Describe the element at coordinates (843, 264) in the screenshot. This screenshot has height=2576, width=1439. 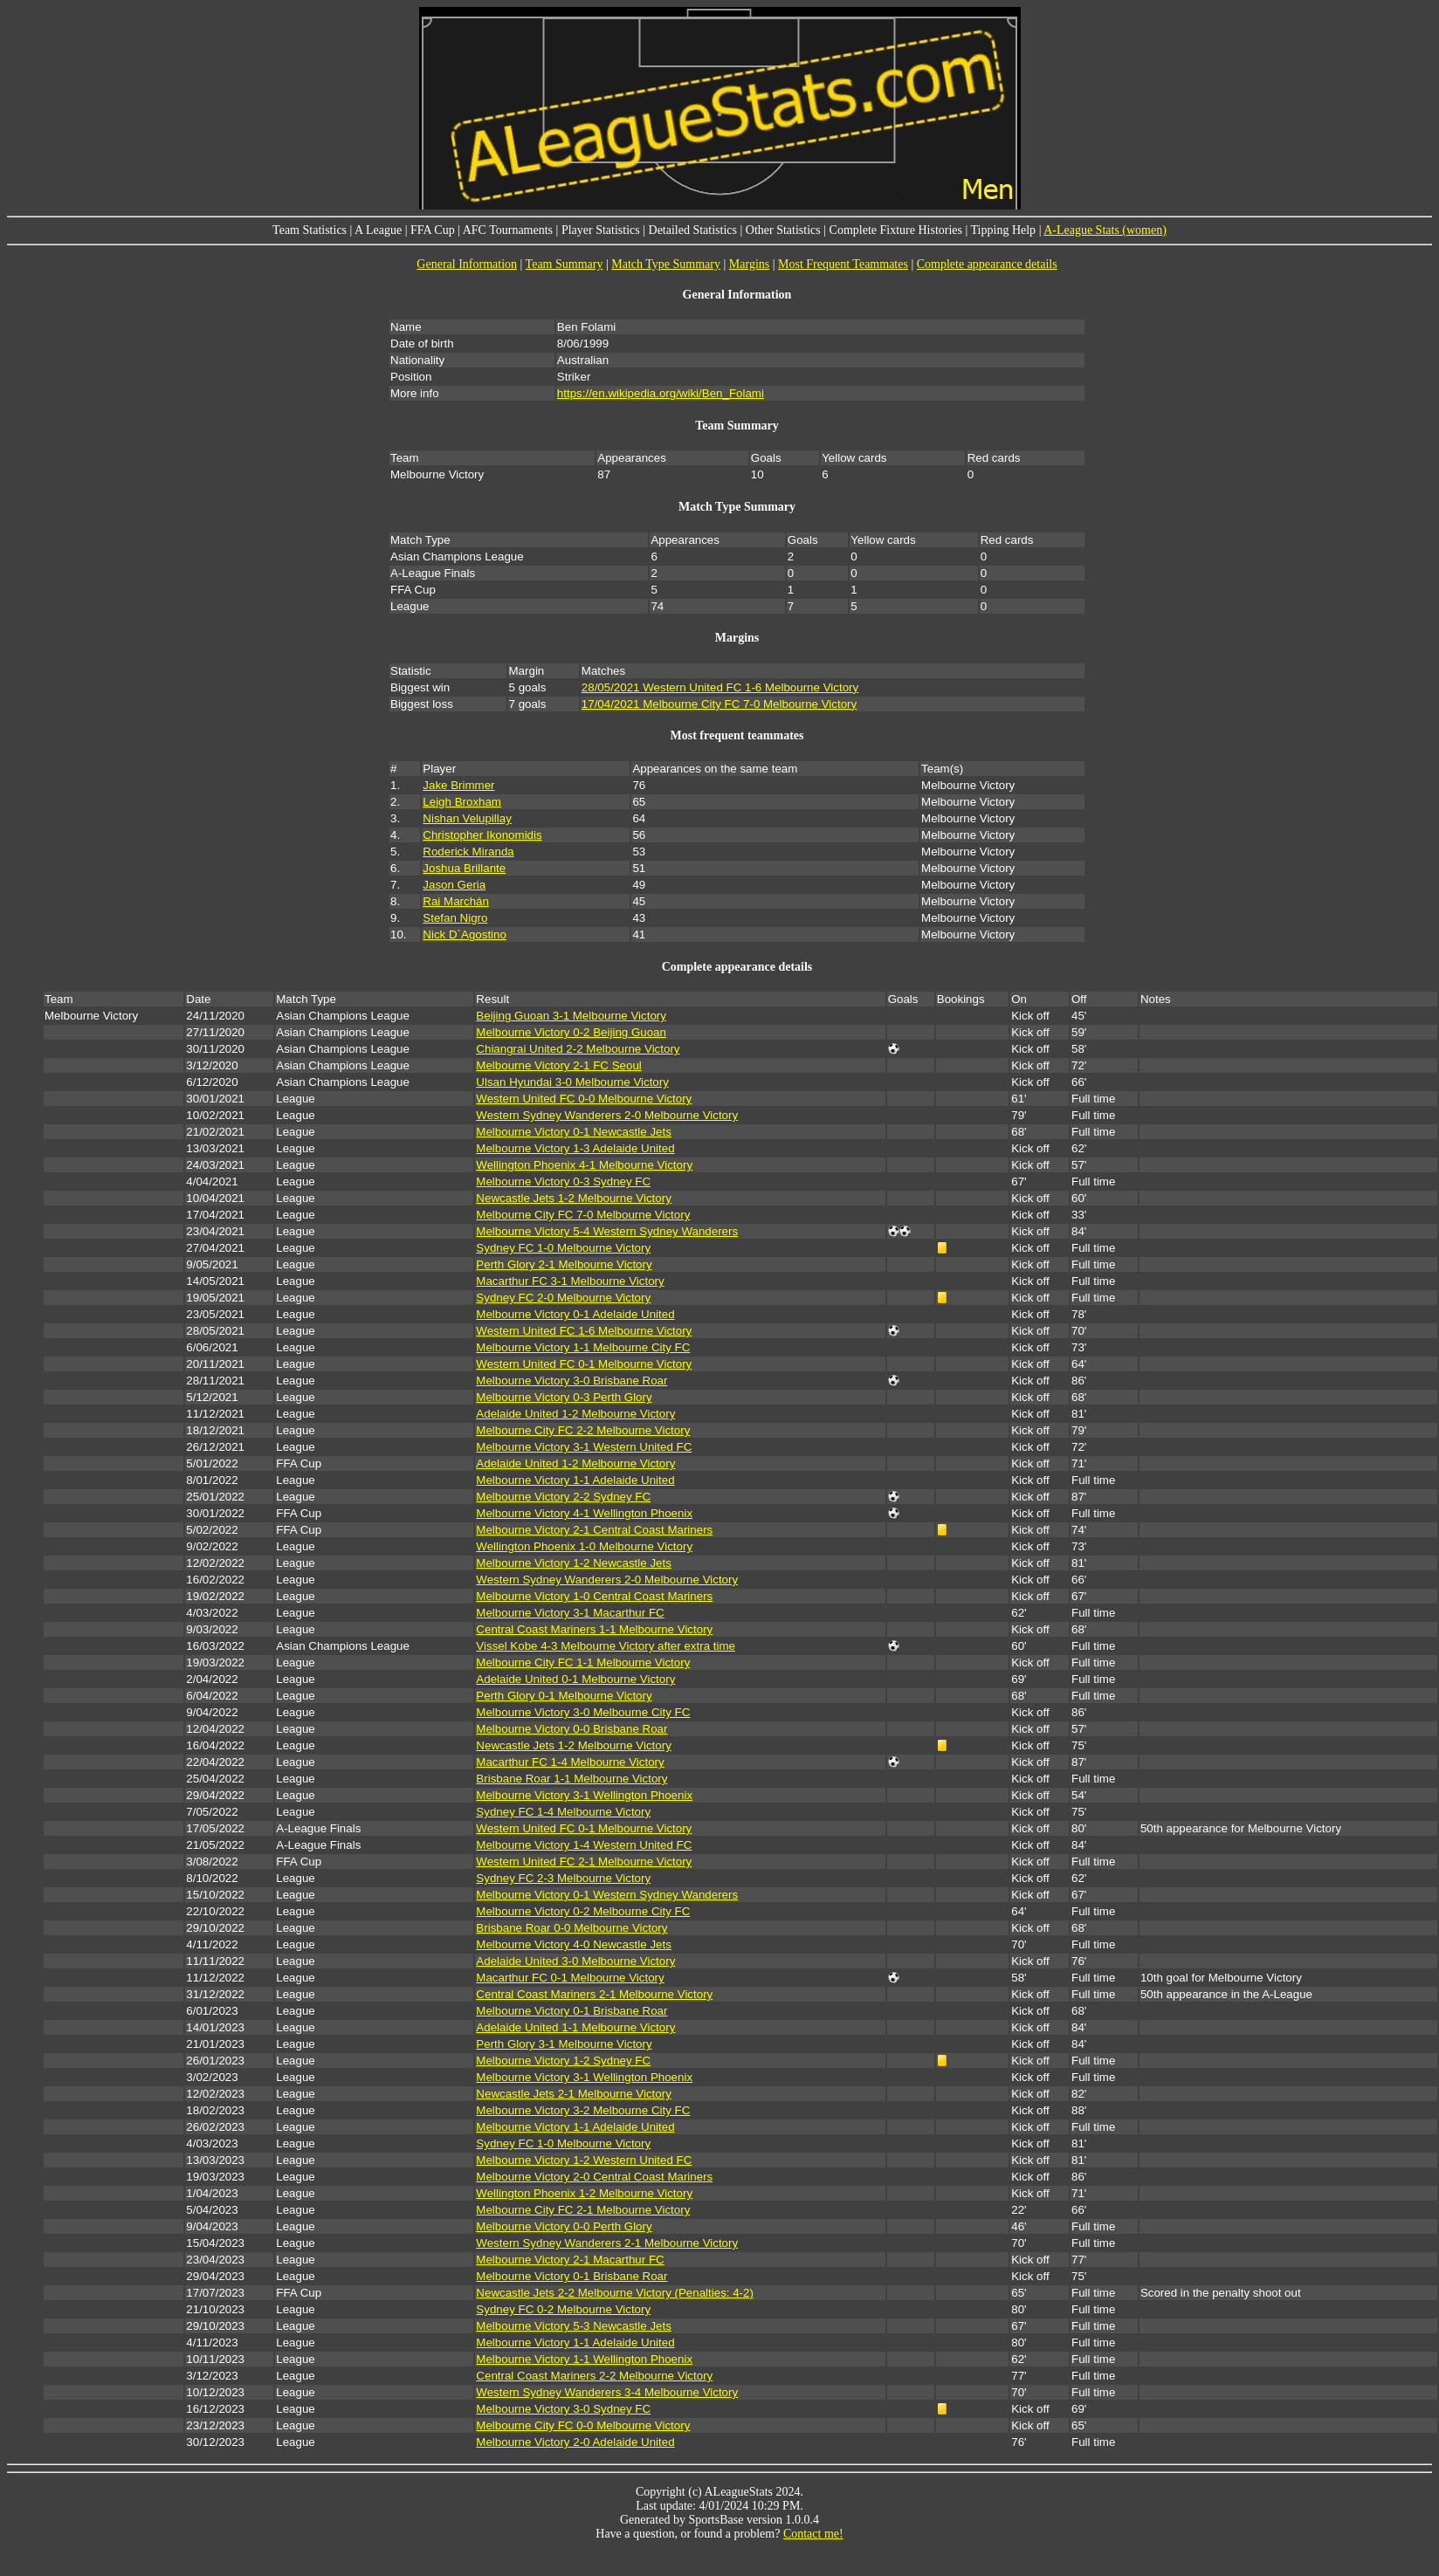
I see `Most Frequent Teammates` at that location.